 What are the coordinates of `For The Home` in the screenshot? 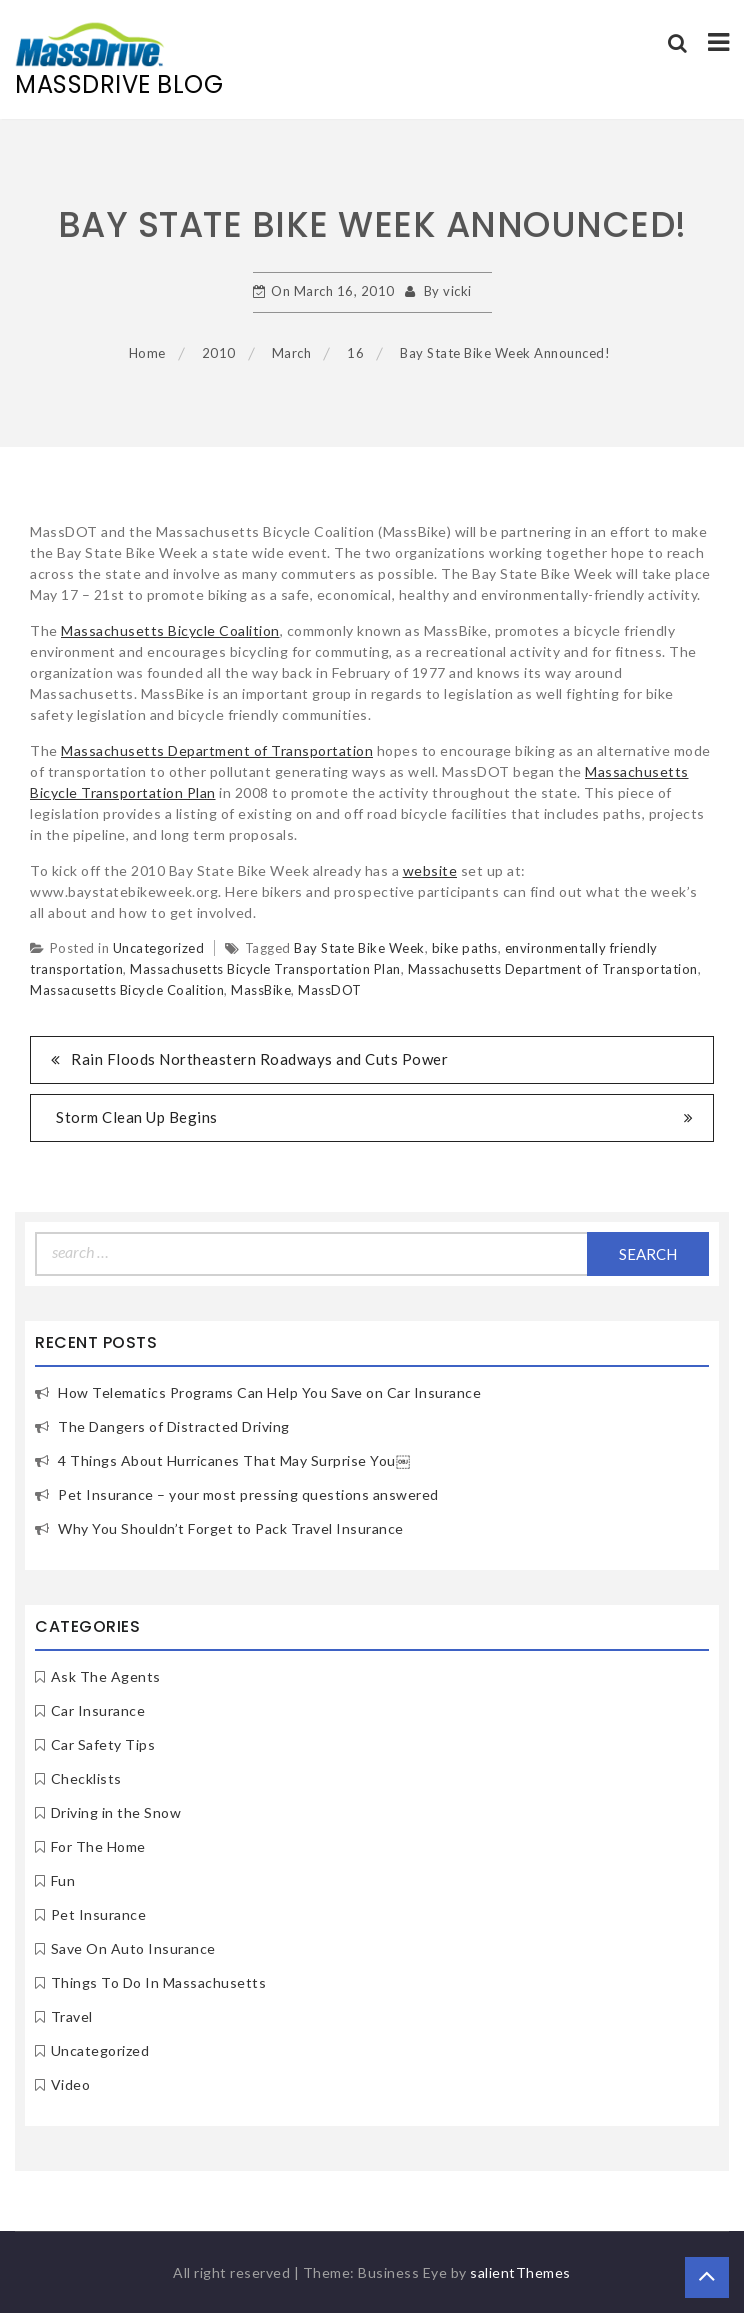 It's located at (98, 1846).